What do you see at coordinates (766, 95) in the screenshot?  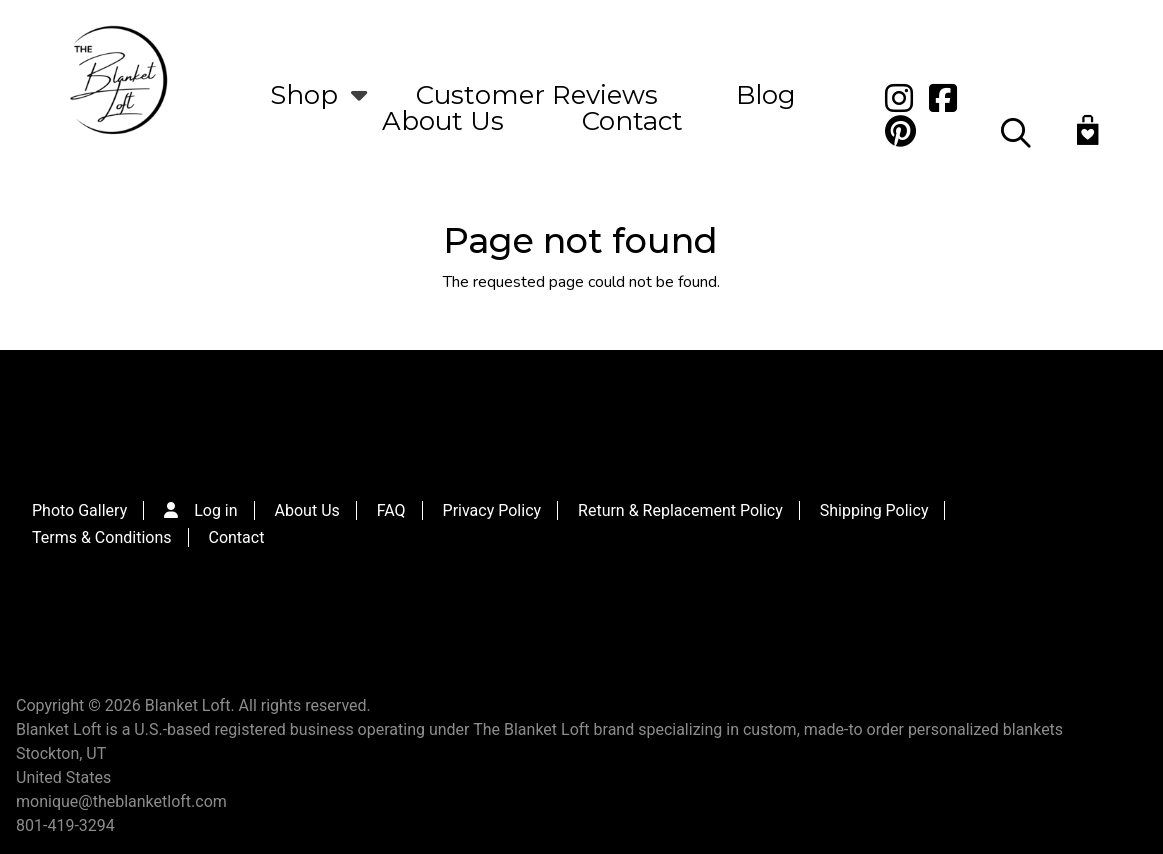 I see `Blog` at bounding box center [766, 95].